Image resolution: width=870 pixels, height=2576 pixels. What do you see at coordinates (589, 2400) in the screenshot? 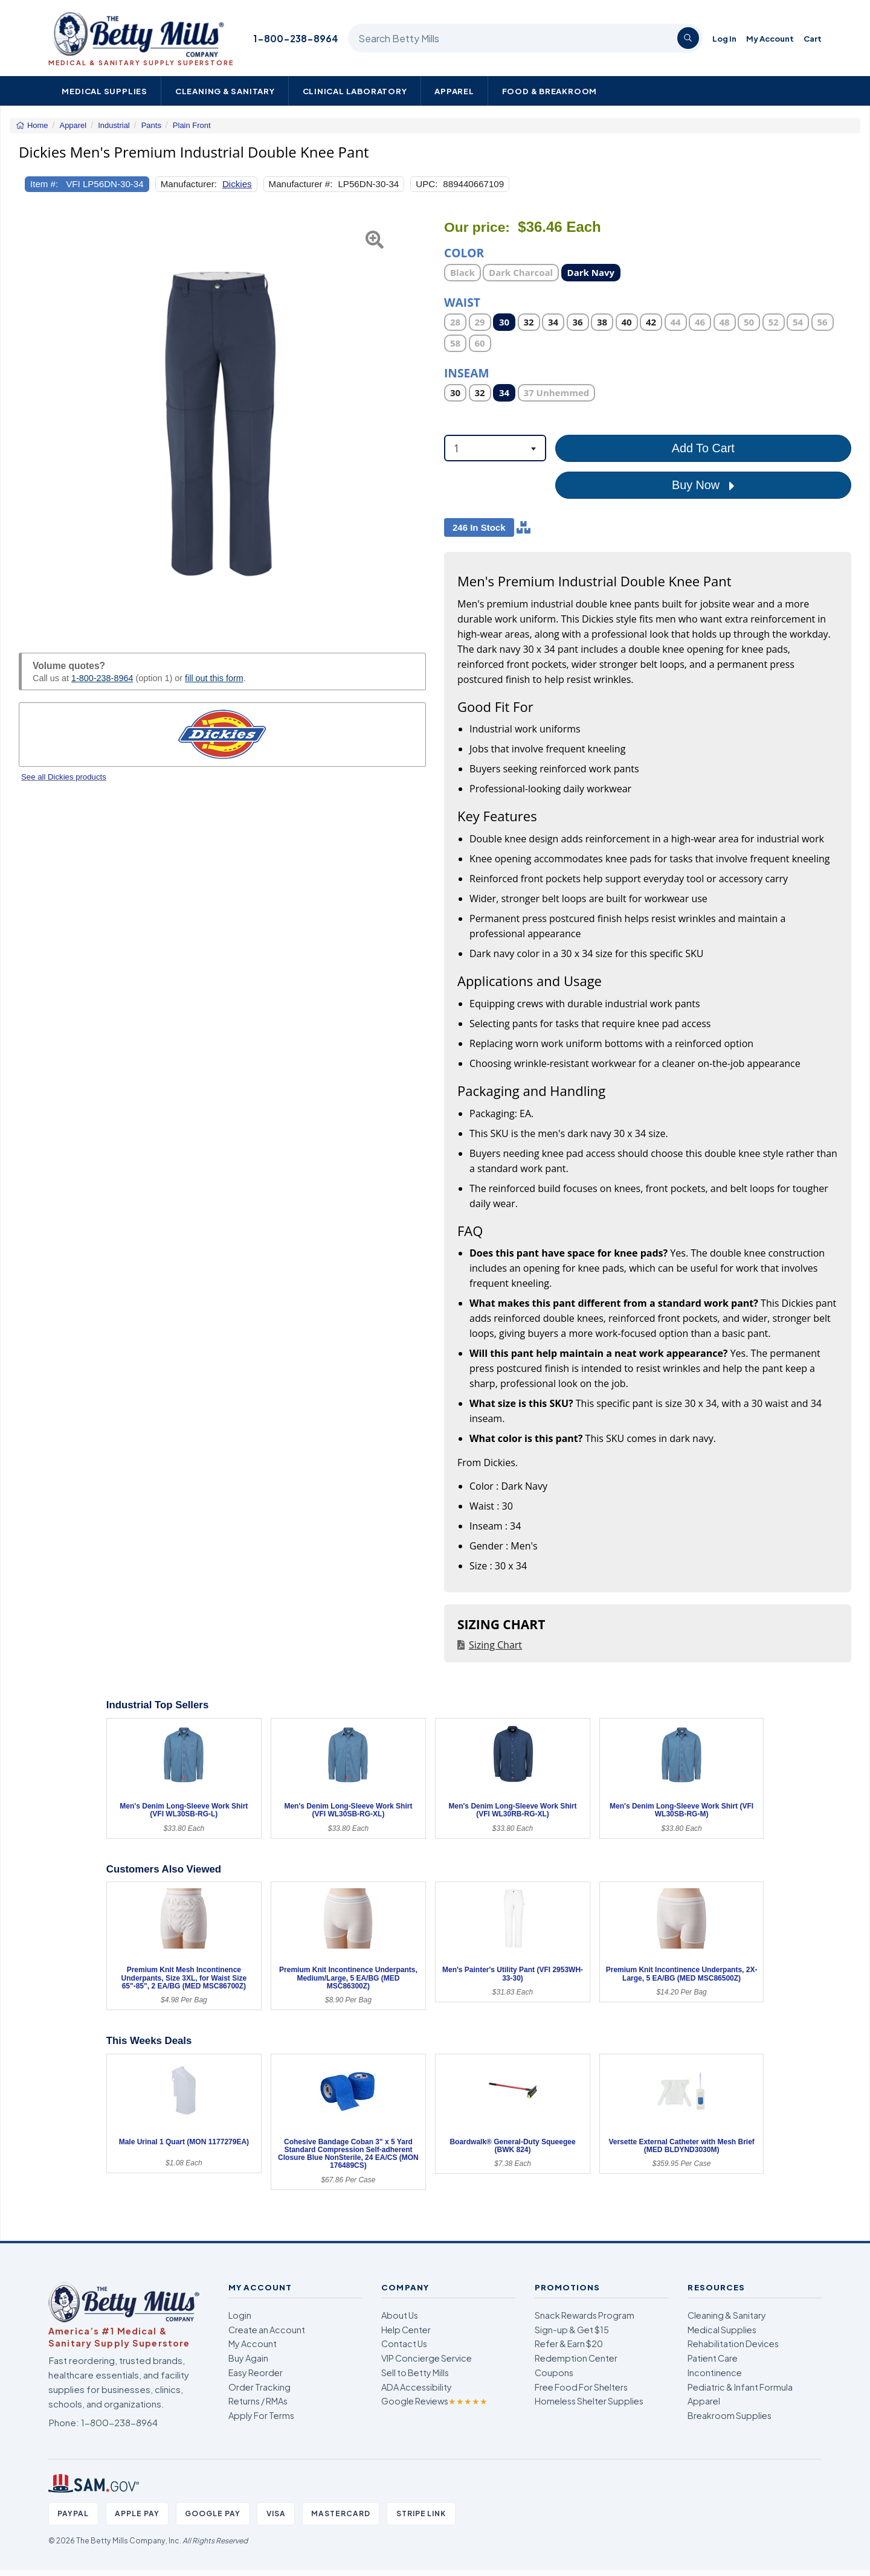
I see `Homeless Shelter Supplies` at bounding box center [589, 2400].